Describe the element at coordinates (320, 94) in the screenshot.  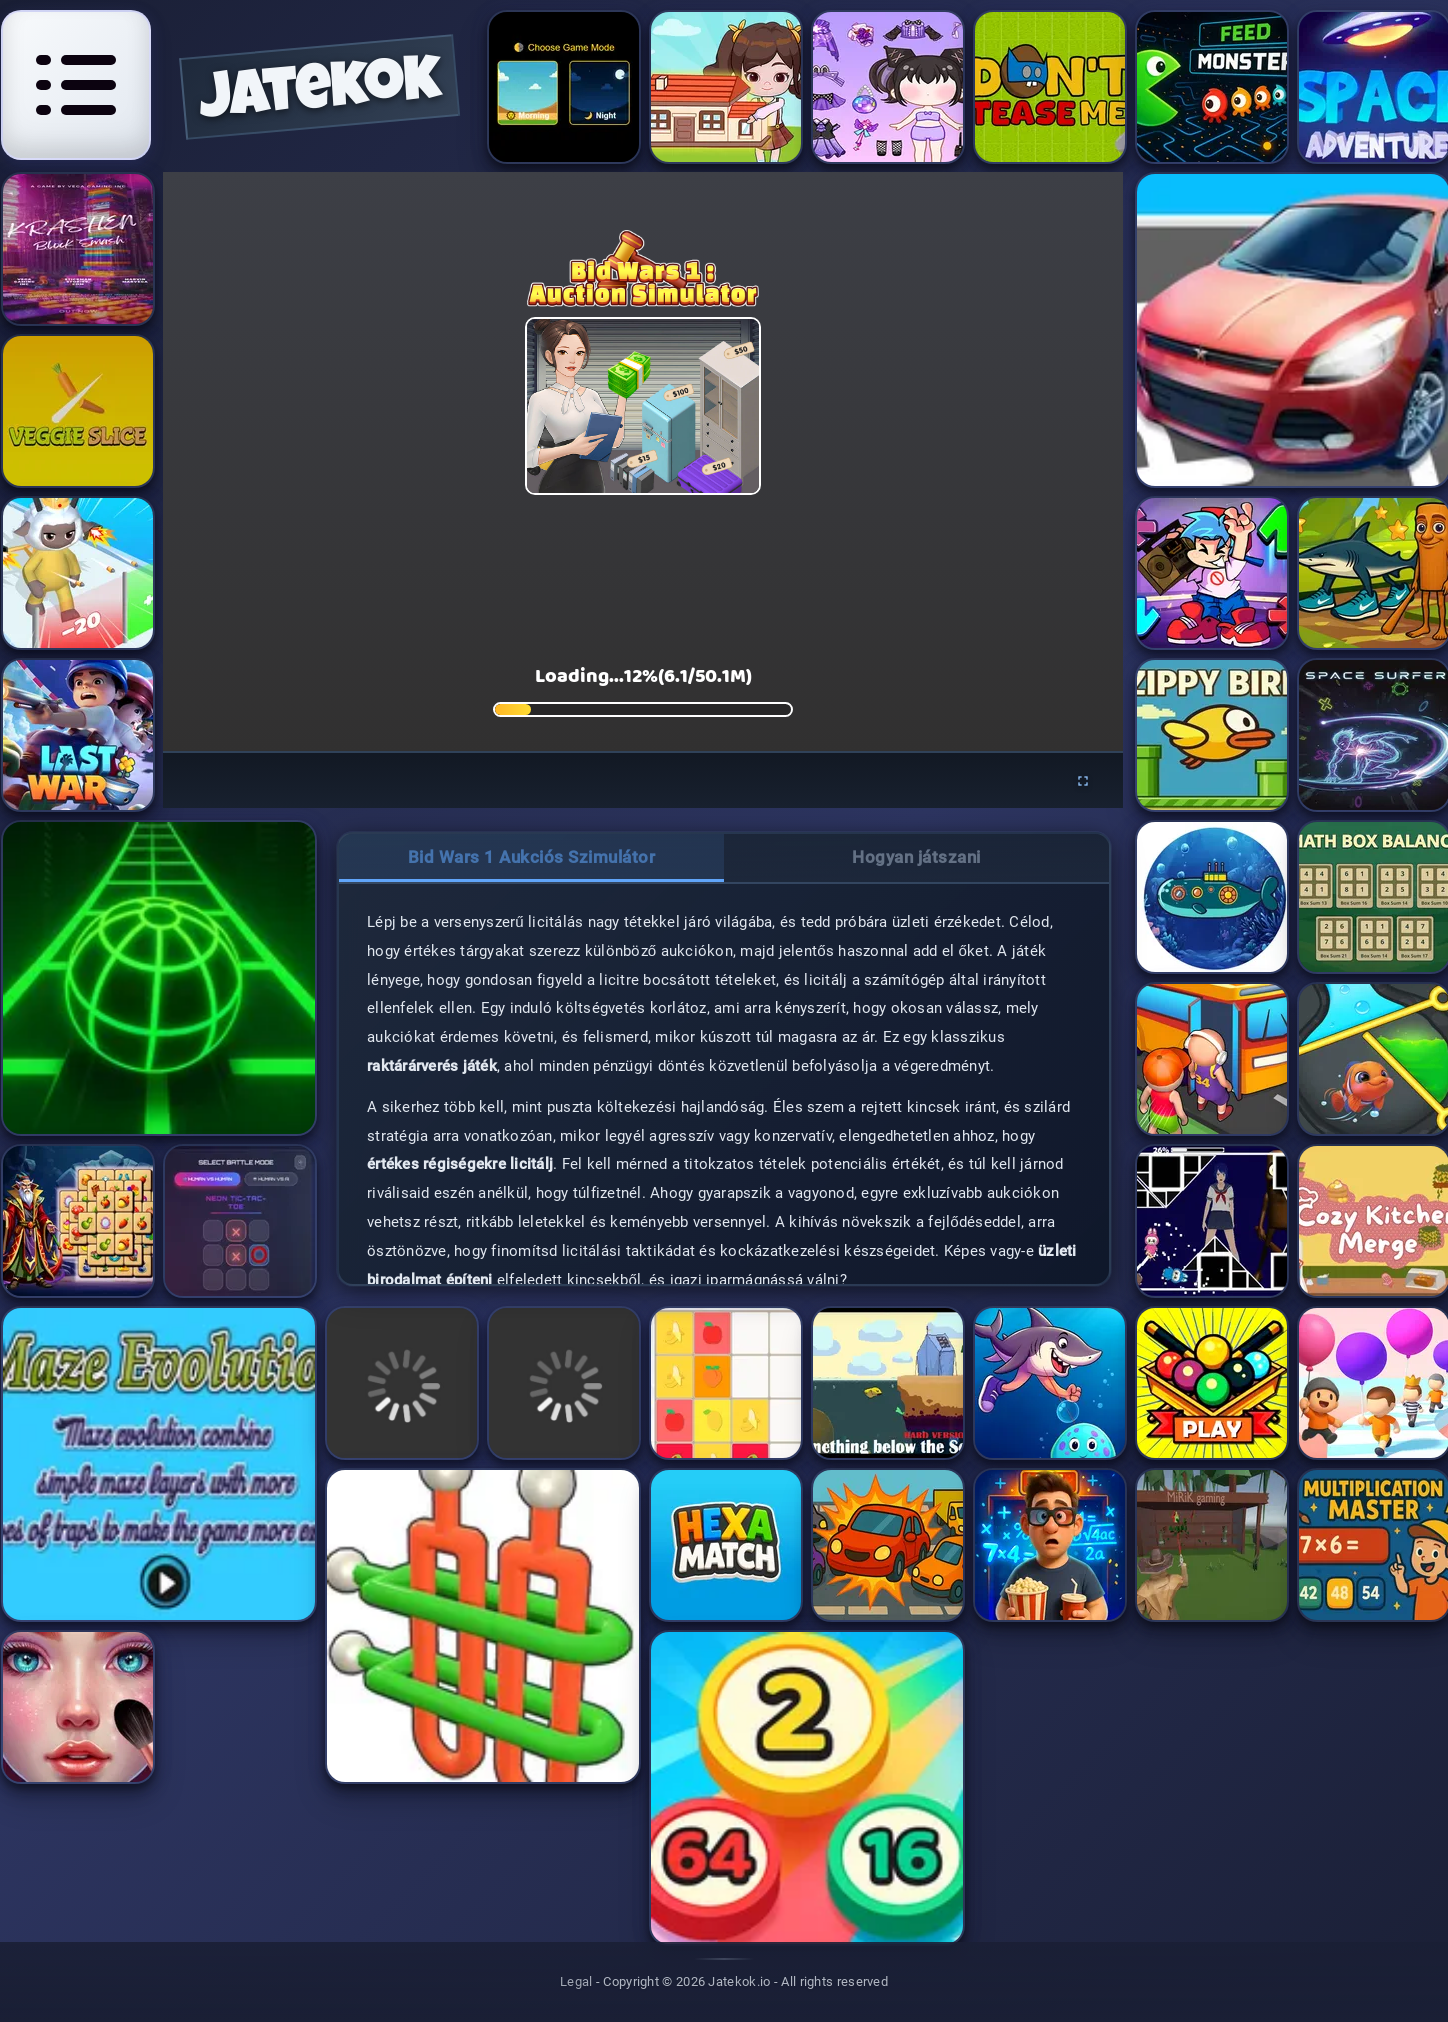
I see `jatekok` at that location.